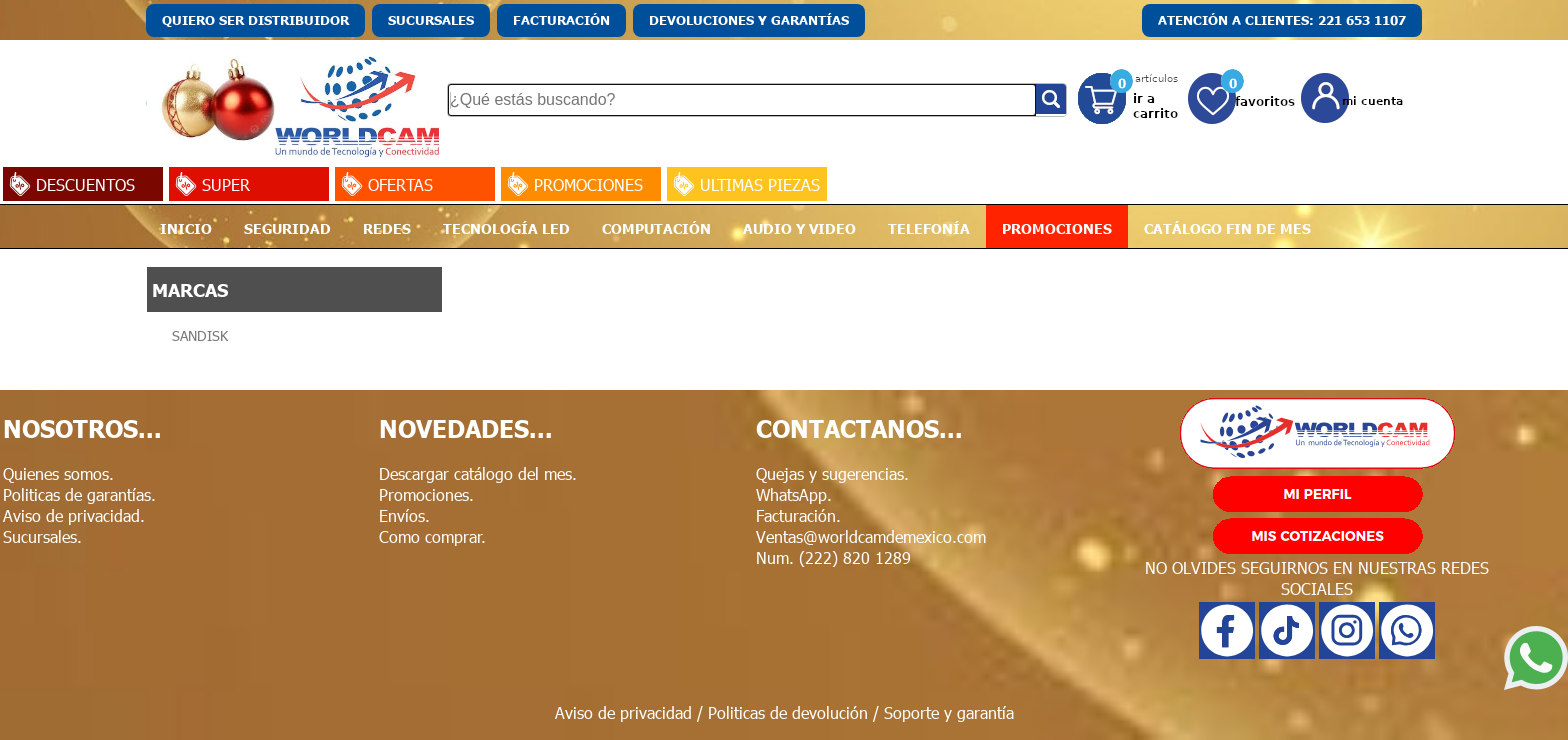 The height and width of the screenshot is (740, 1568). Describe the element at coordinates (426, 494) in the screenshot. I see `Promociones.` at that location.